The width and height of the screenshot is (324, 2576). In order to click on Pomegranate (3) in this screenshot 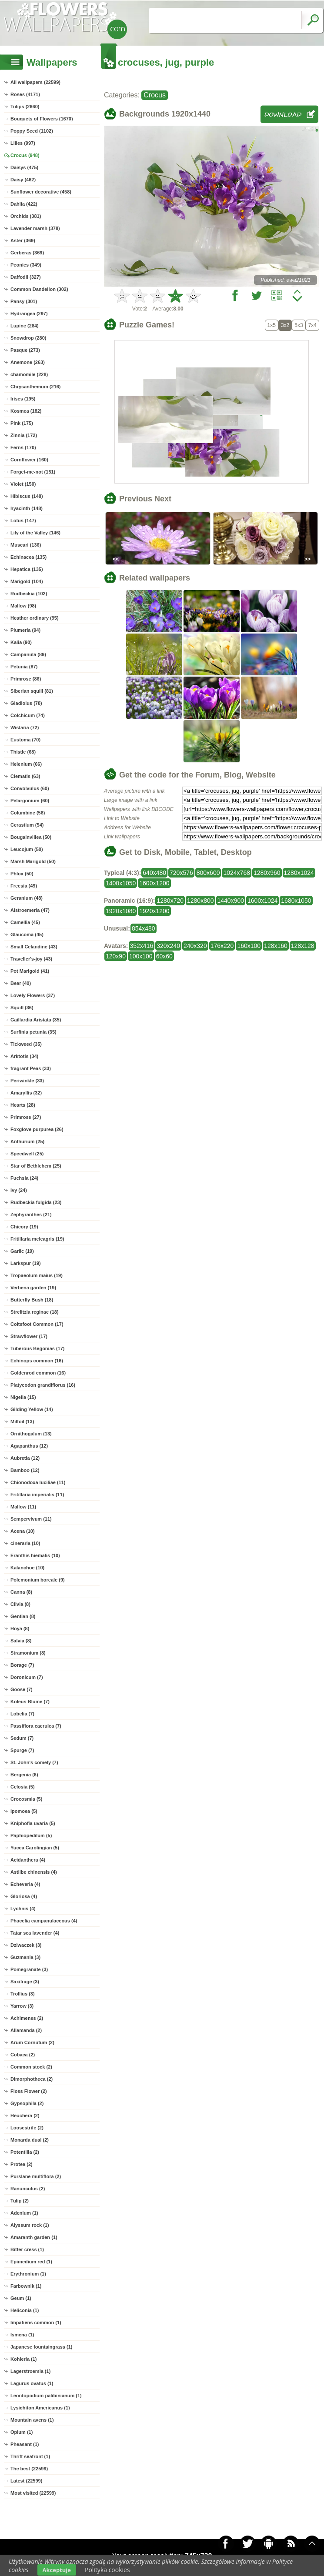, I will do `click(29, 1969)`.